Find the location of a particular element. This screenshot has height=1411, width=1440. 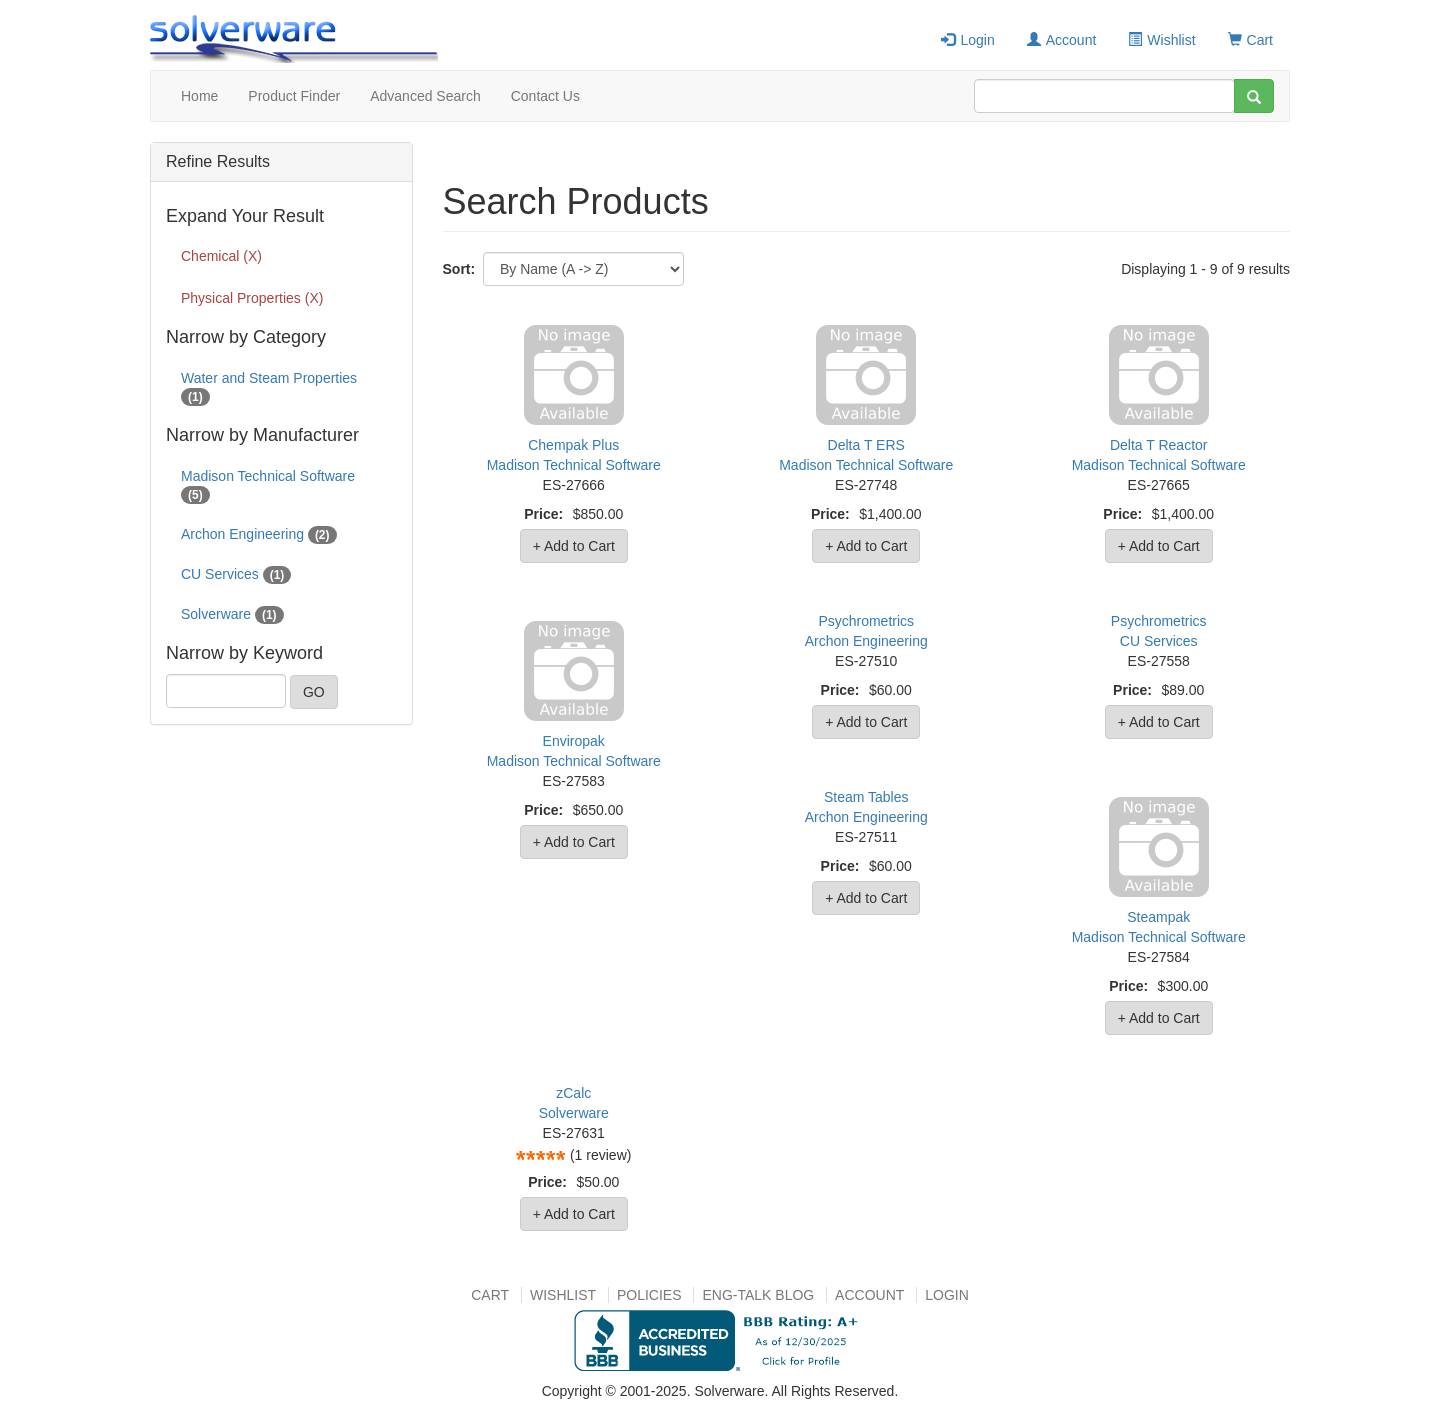

Home is located at coordinates (199, 96).